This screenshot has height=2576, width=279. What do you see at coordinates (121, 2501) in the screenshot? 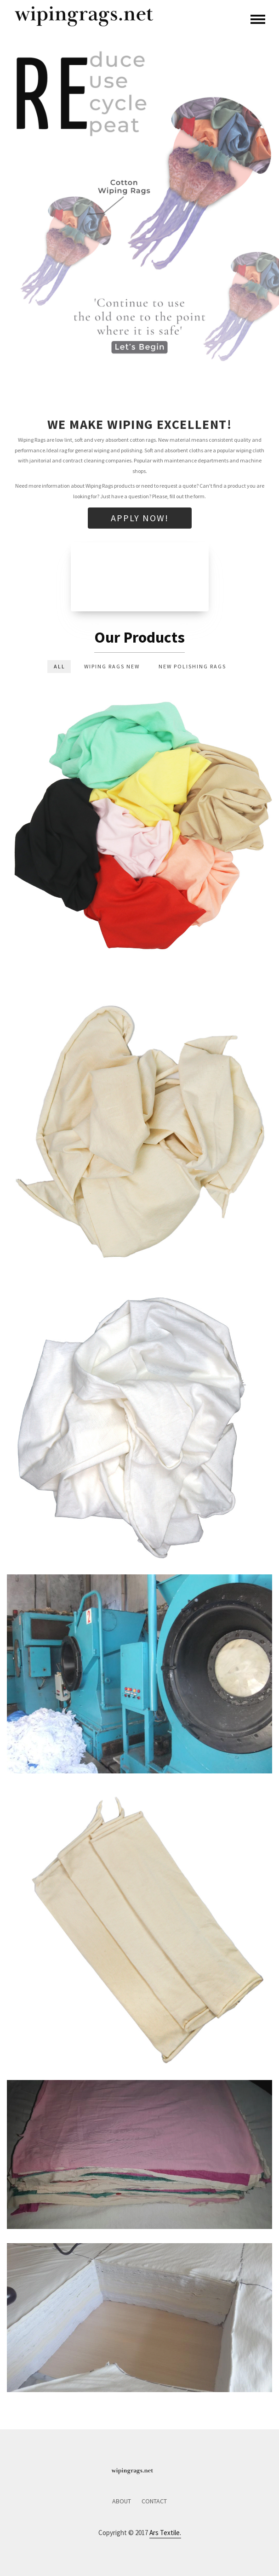
I see `About` at bounding box center [121, 2501].